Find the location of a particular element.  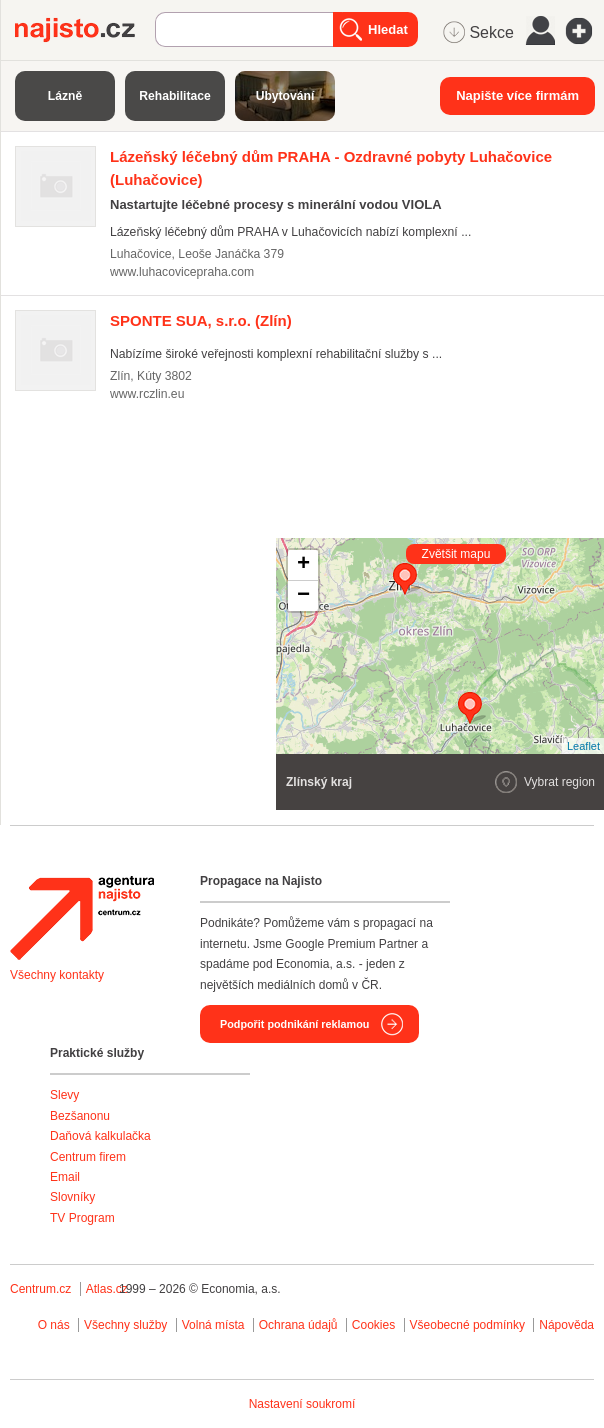

Nastavení soukromí is located at coordinates (302, 1404).